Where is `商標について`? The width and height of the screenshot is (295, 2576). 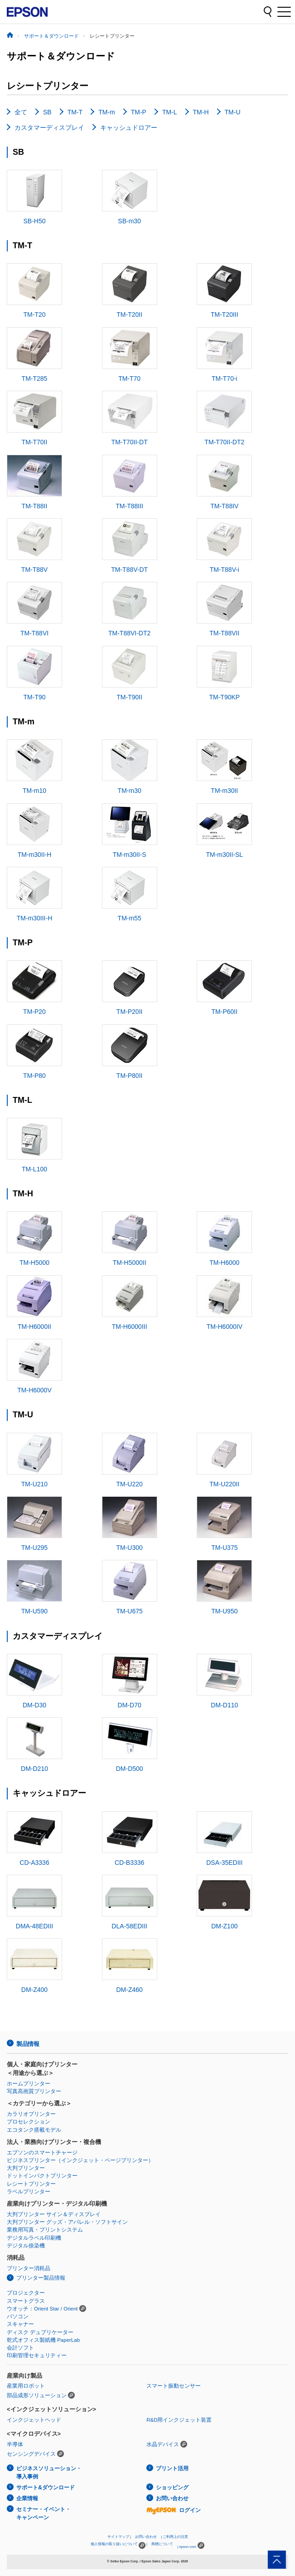
商標について is located at coordinates (162, 2544).